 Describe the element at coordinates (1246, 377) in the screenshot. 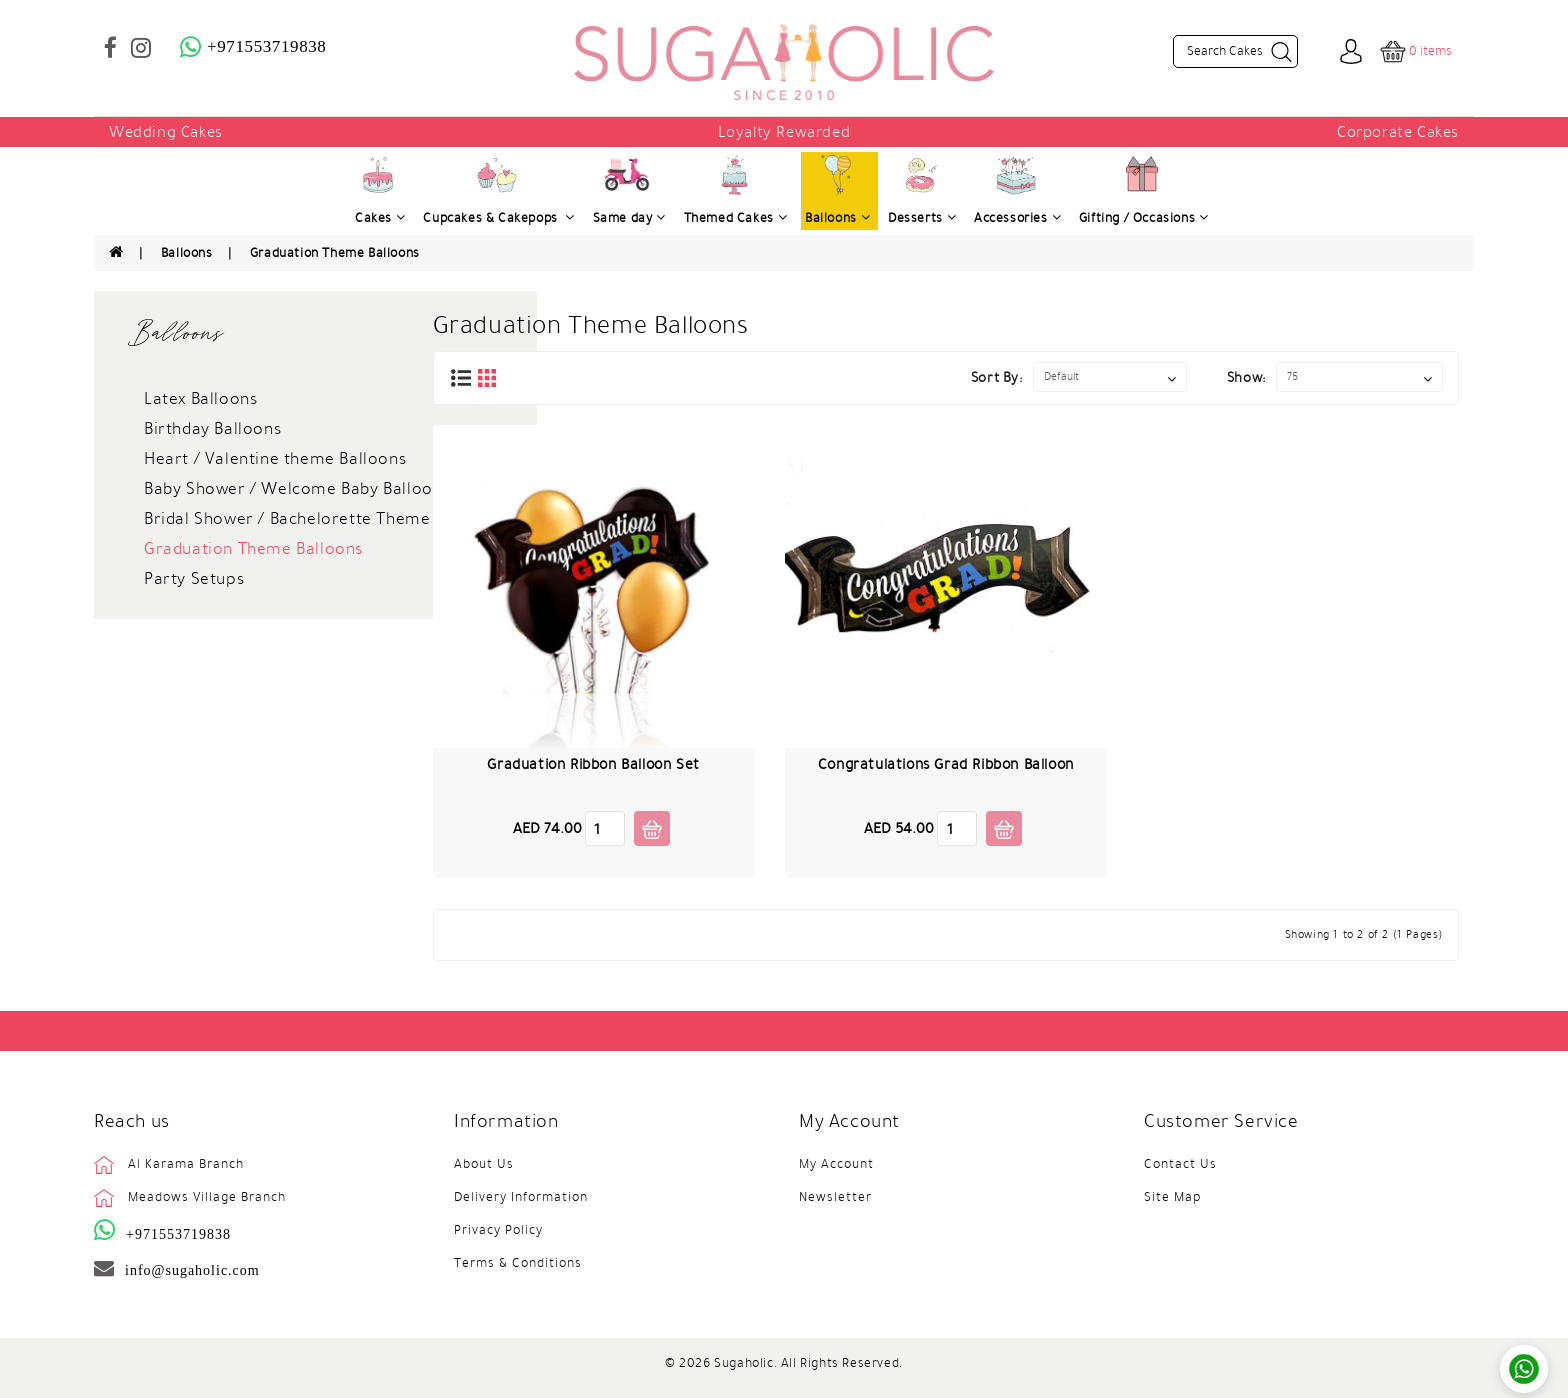

I see `Show:` at that location.